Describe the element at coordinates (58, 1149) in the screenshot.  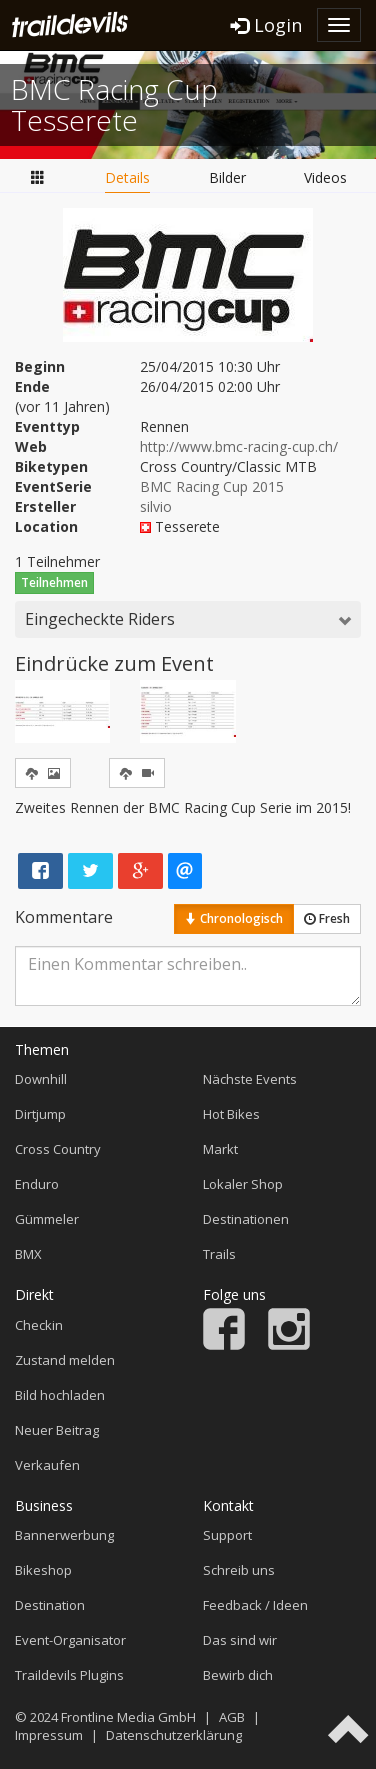
I see `Cross Country` at that location.